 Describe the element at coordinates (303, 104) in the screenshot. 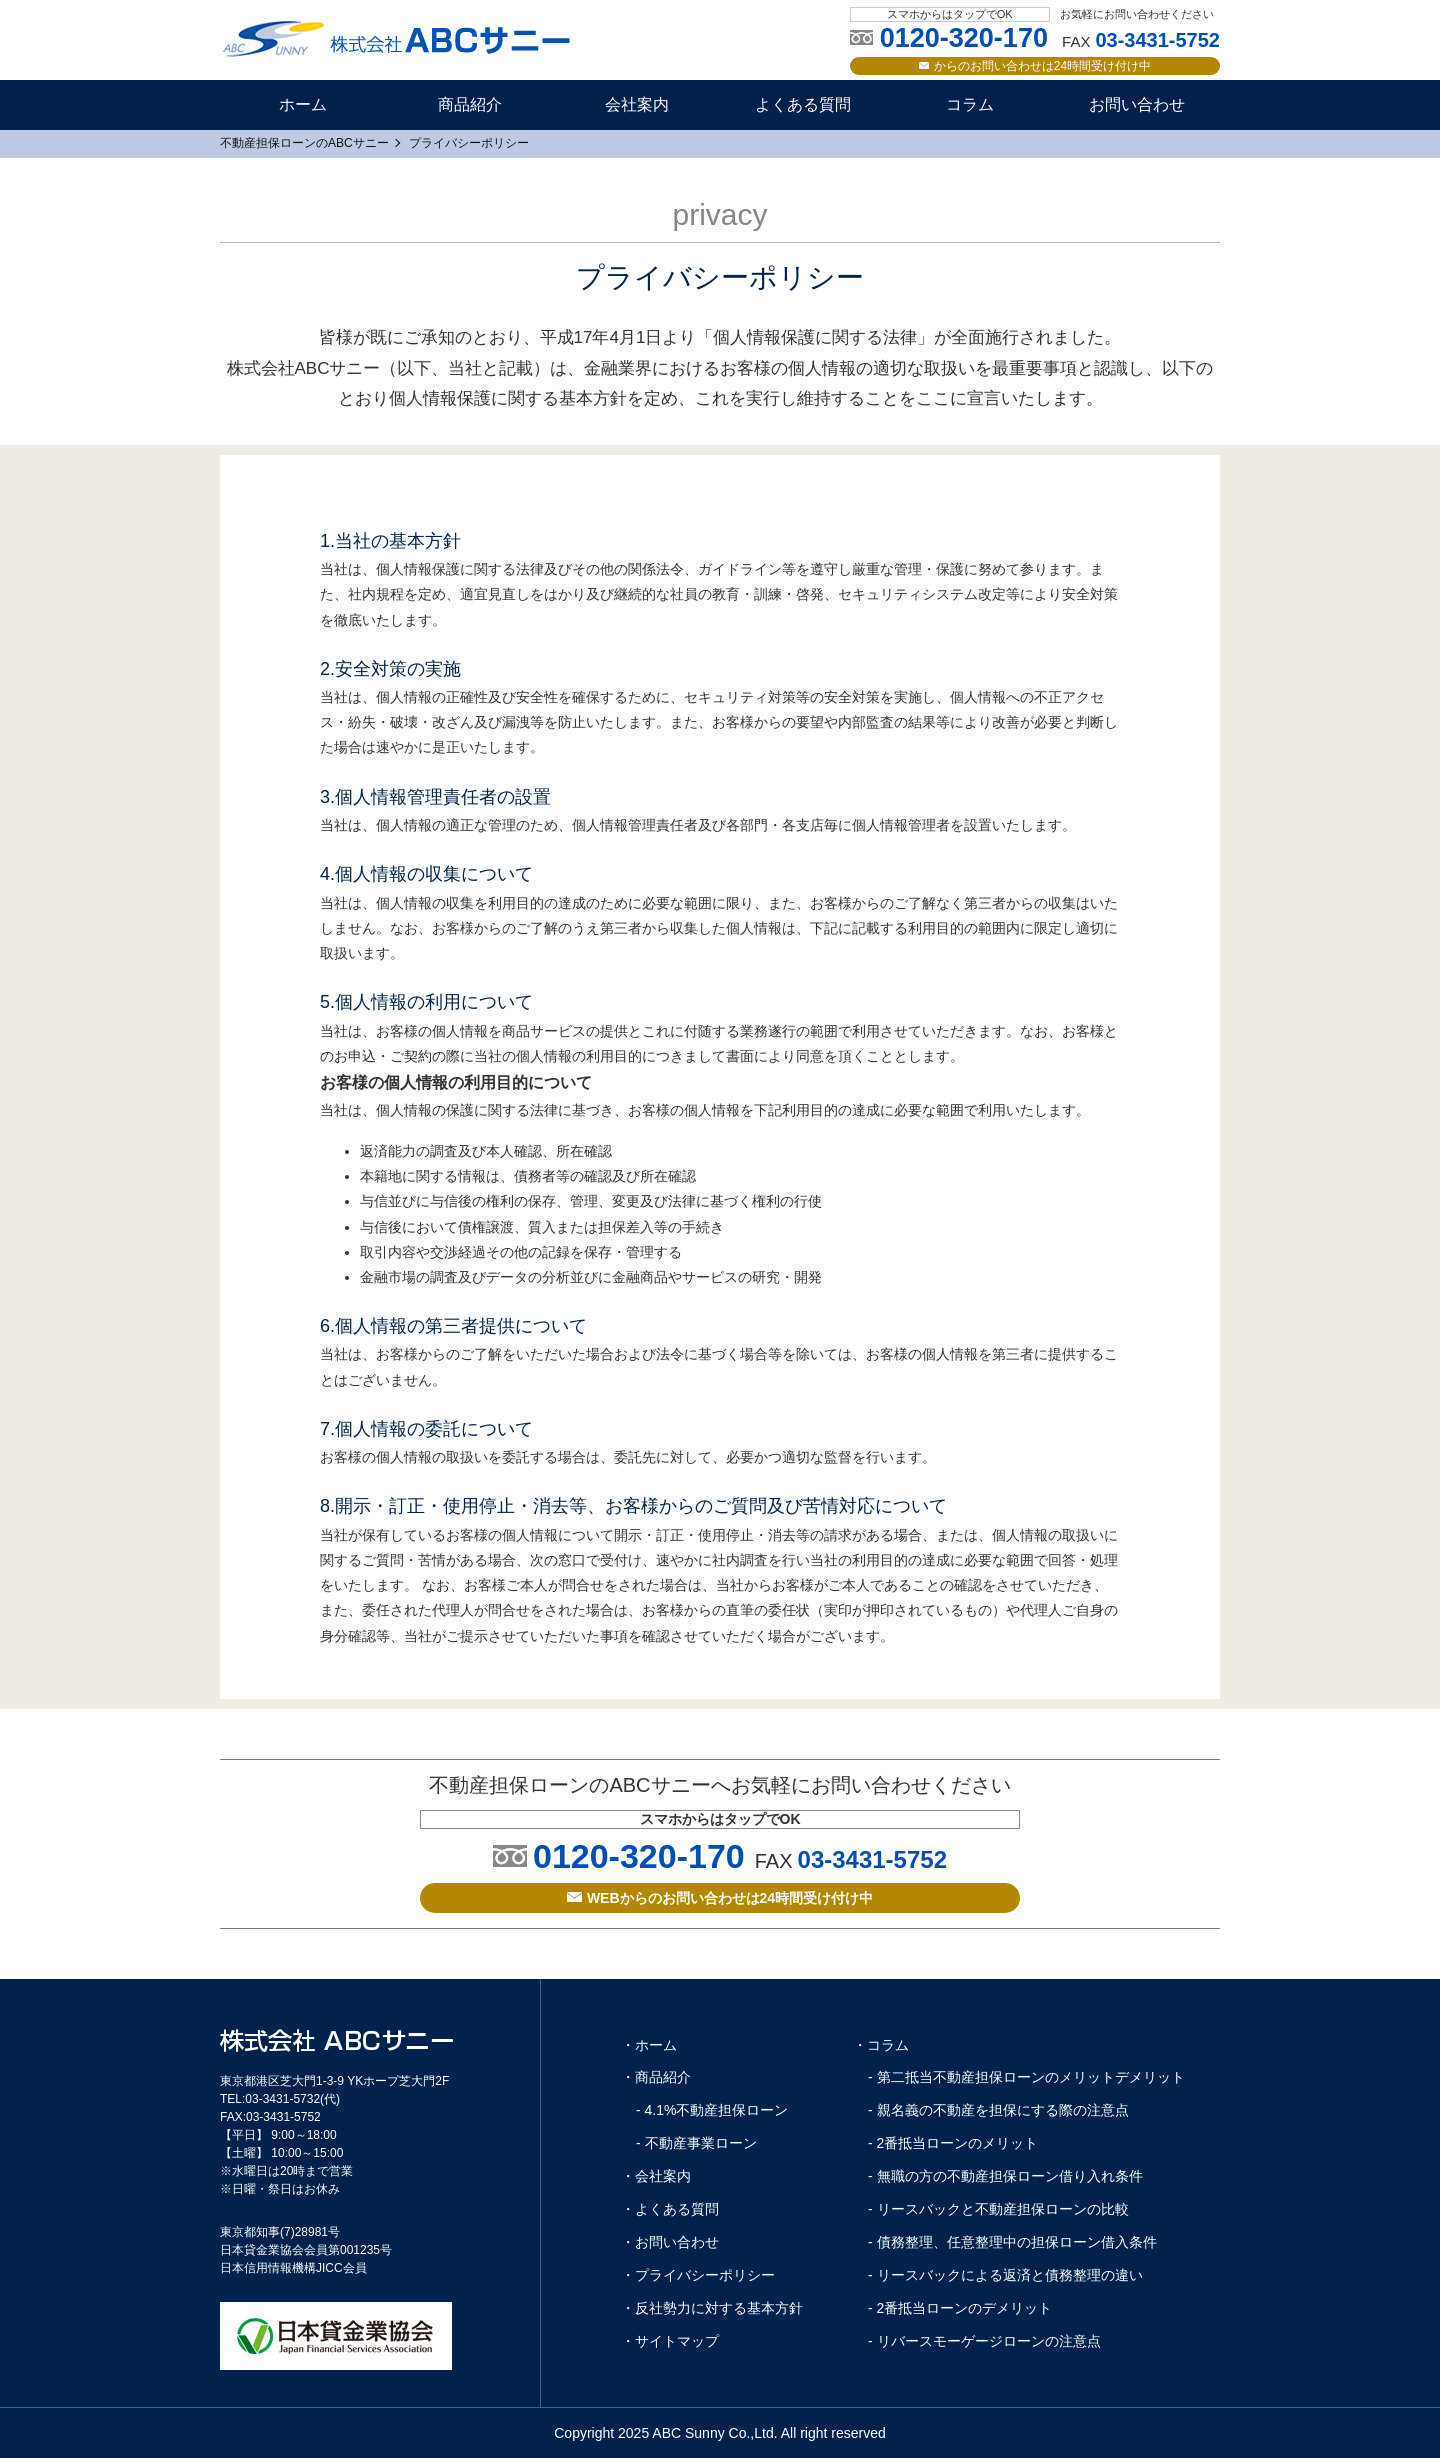

I see `ホーム` at that location.